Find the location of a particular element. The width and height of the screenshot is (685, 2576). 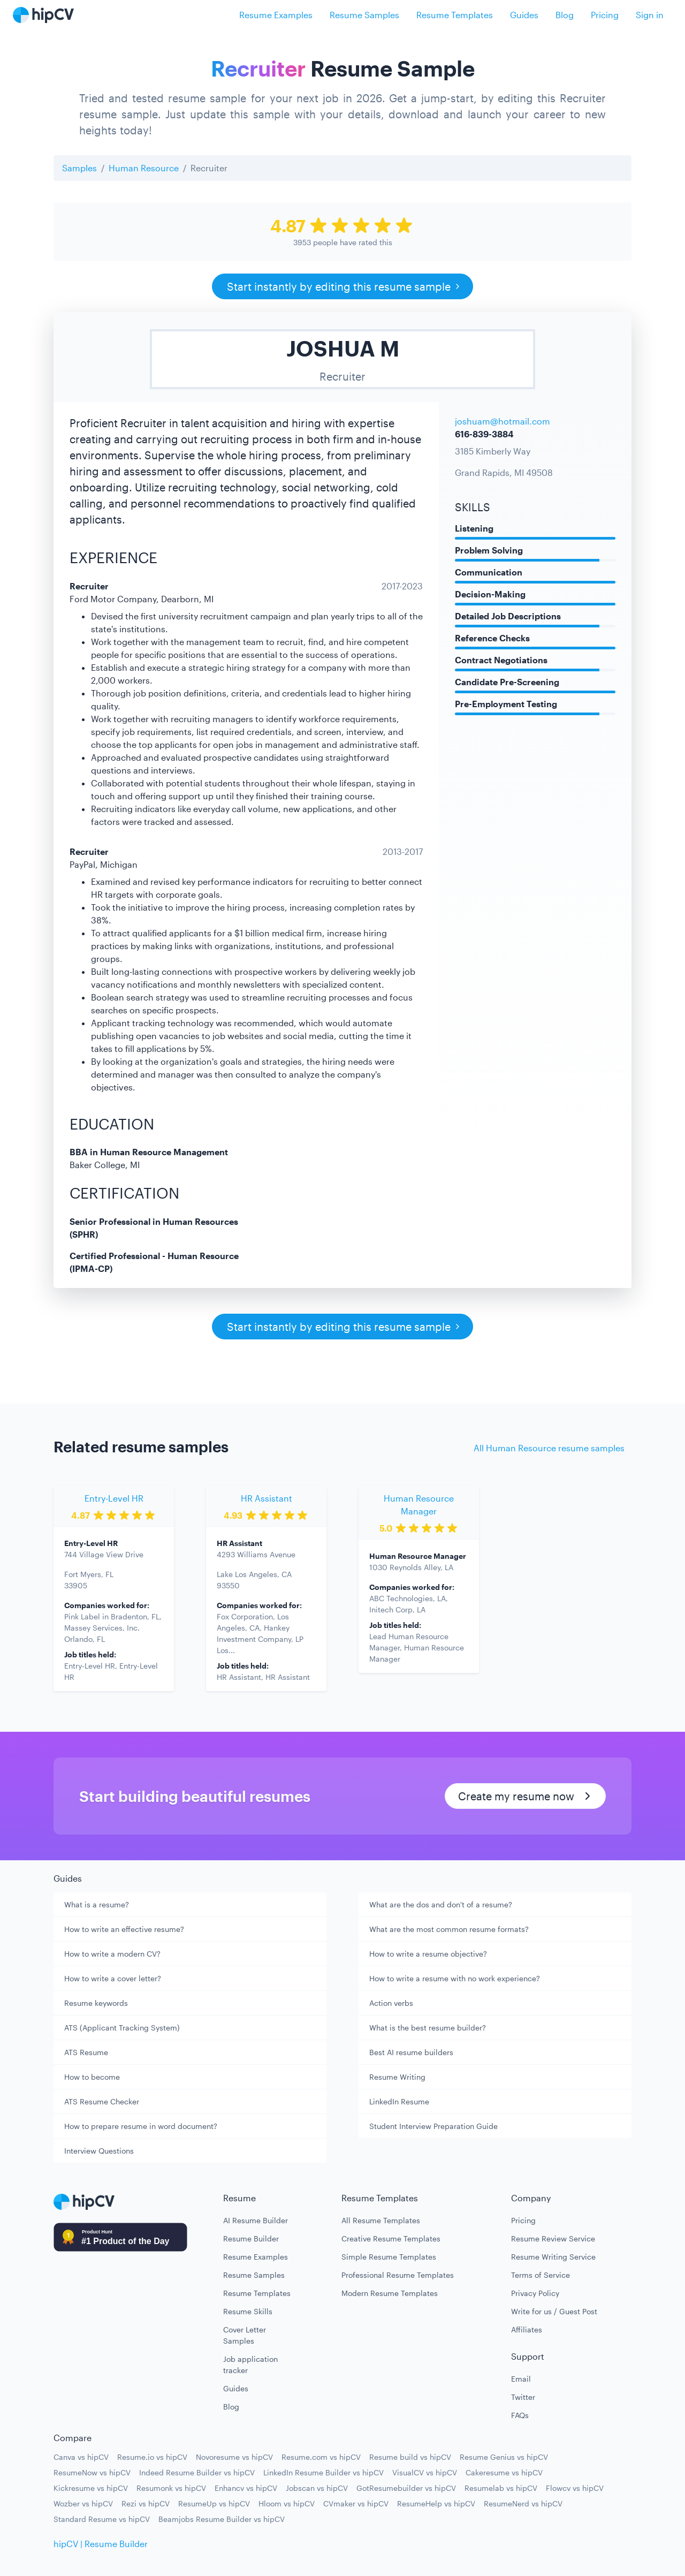

How to write a cover letter? is located at coordinates (112, 1978).